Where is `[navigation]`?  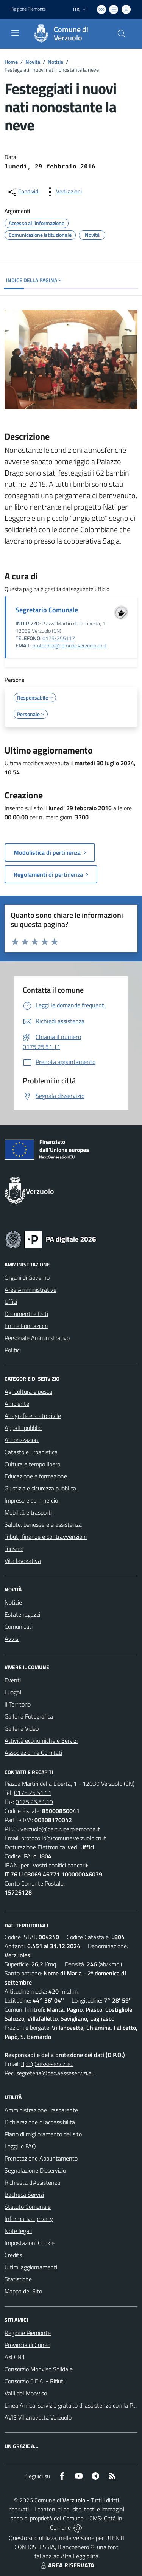 [navigation] is located at coordinates (15, 32).